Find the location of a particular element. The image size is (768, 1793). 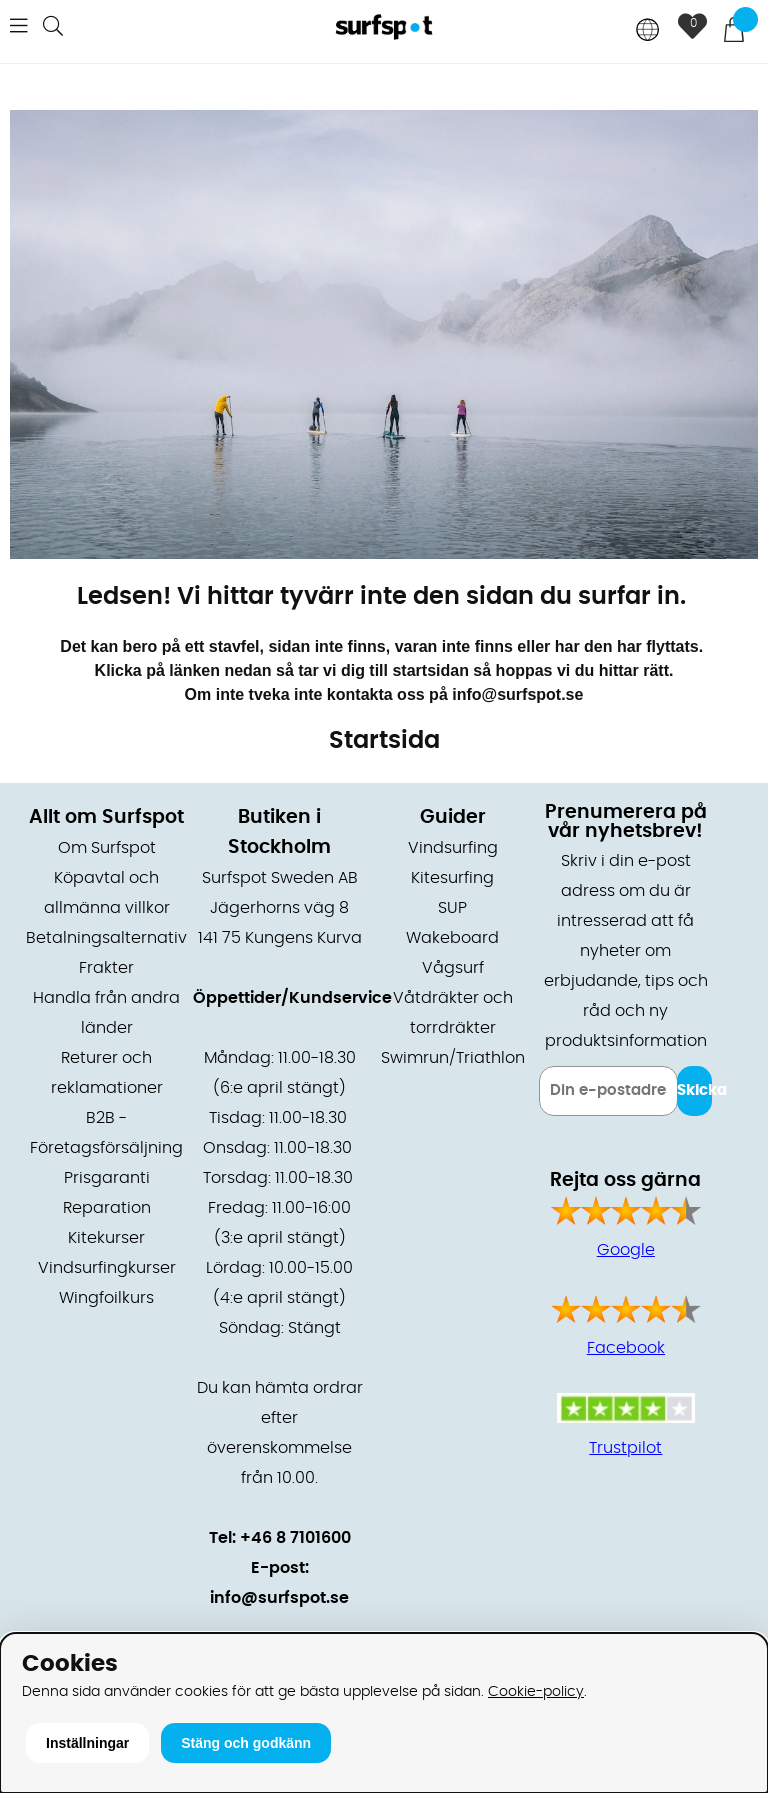

Reparation is located at coordinates (107, 1208).